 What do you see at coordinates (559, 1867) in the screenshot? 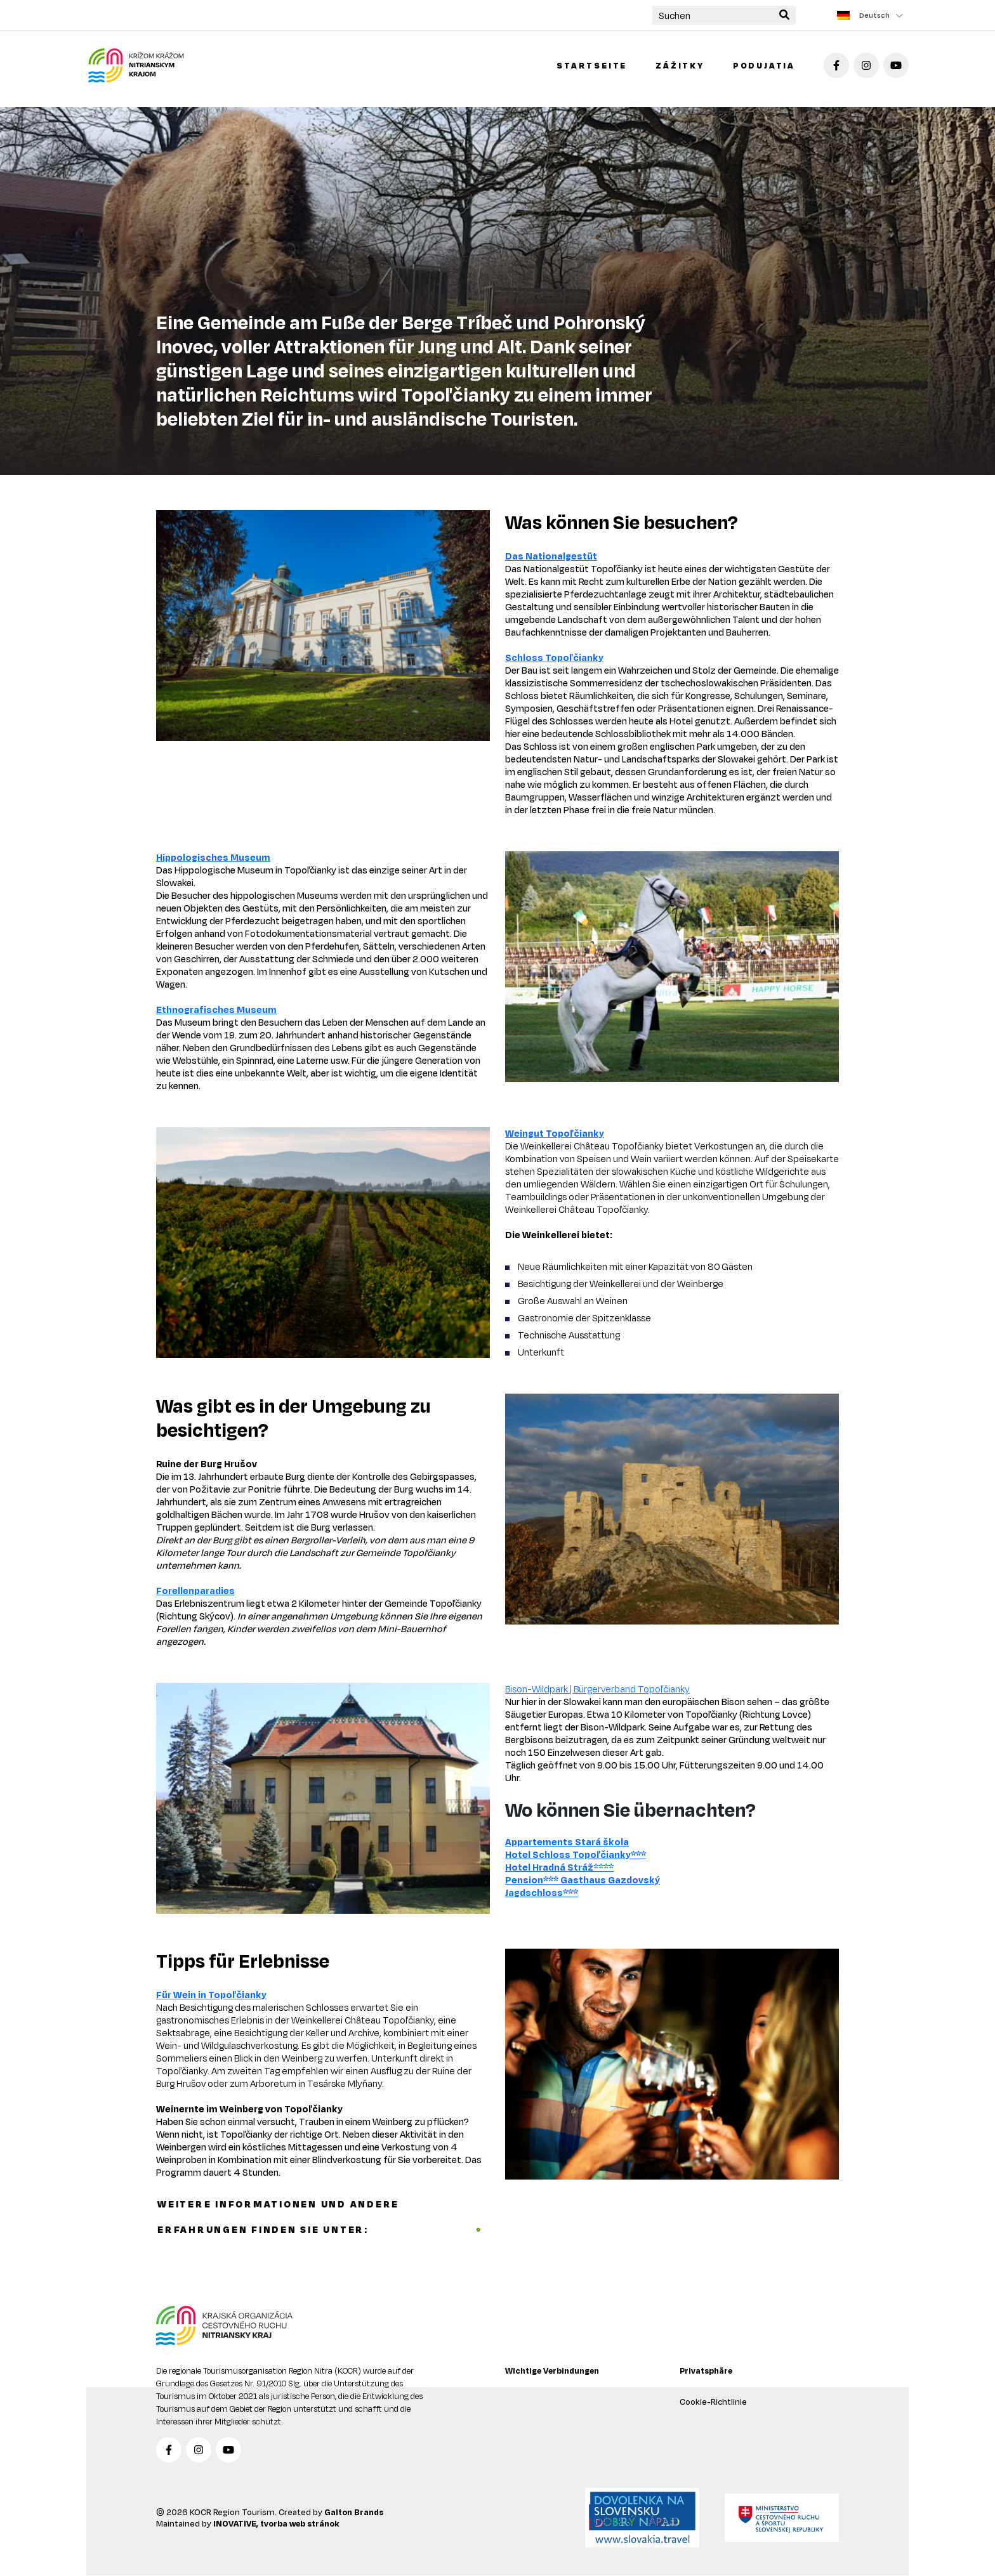
I see `Hotel Hradná Stráž****` at bounding box center [559, 1867].